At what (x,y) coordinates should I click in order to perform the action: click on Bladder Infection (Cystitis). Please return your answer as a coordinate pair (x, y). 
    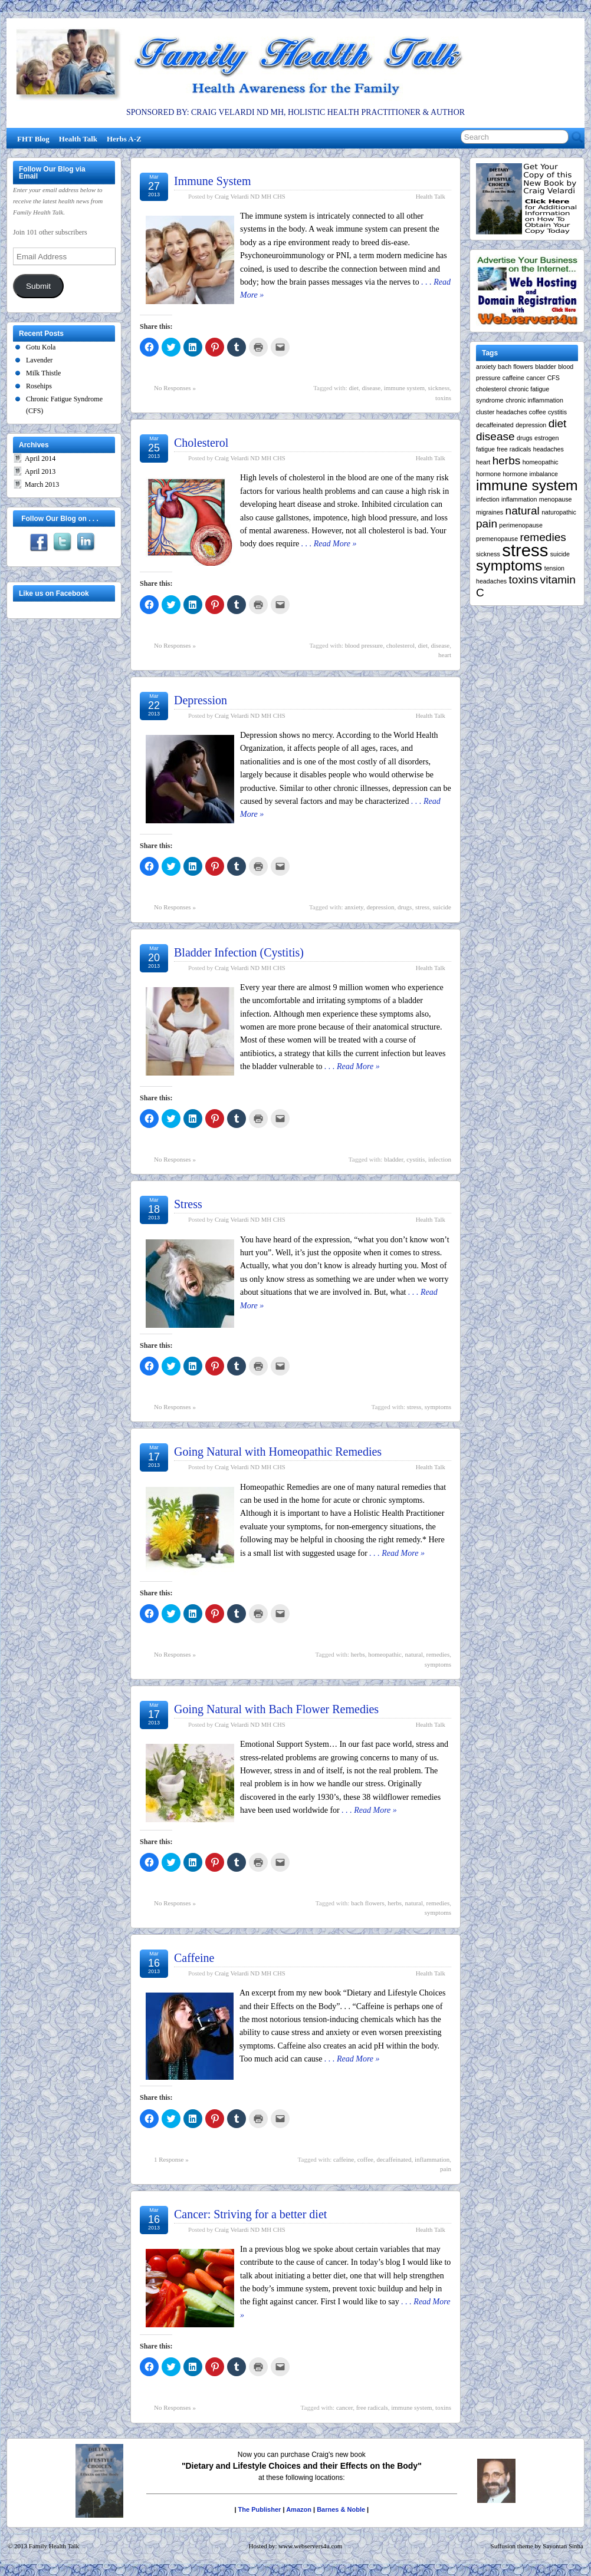
    Looking at the image, I should click on (239, 952).